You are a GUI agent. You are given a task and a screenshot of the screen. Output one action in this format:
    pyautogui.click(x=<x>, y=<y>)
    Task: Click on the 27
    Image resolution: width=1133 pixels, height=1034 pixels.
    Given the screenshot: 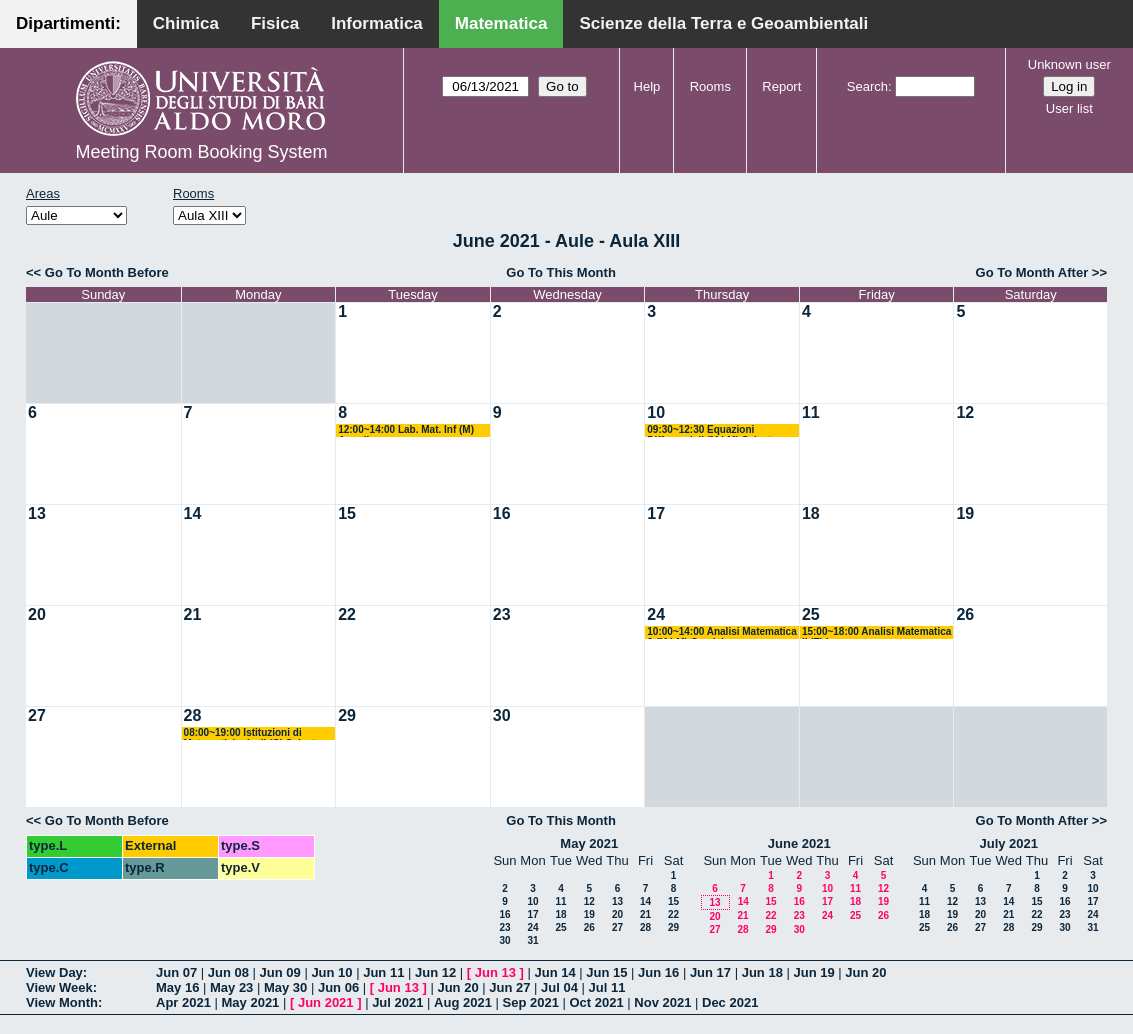 What is the action you would take?
    pyautogui.click(x=37, y=715)
    